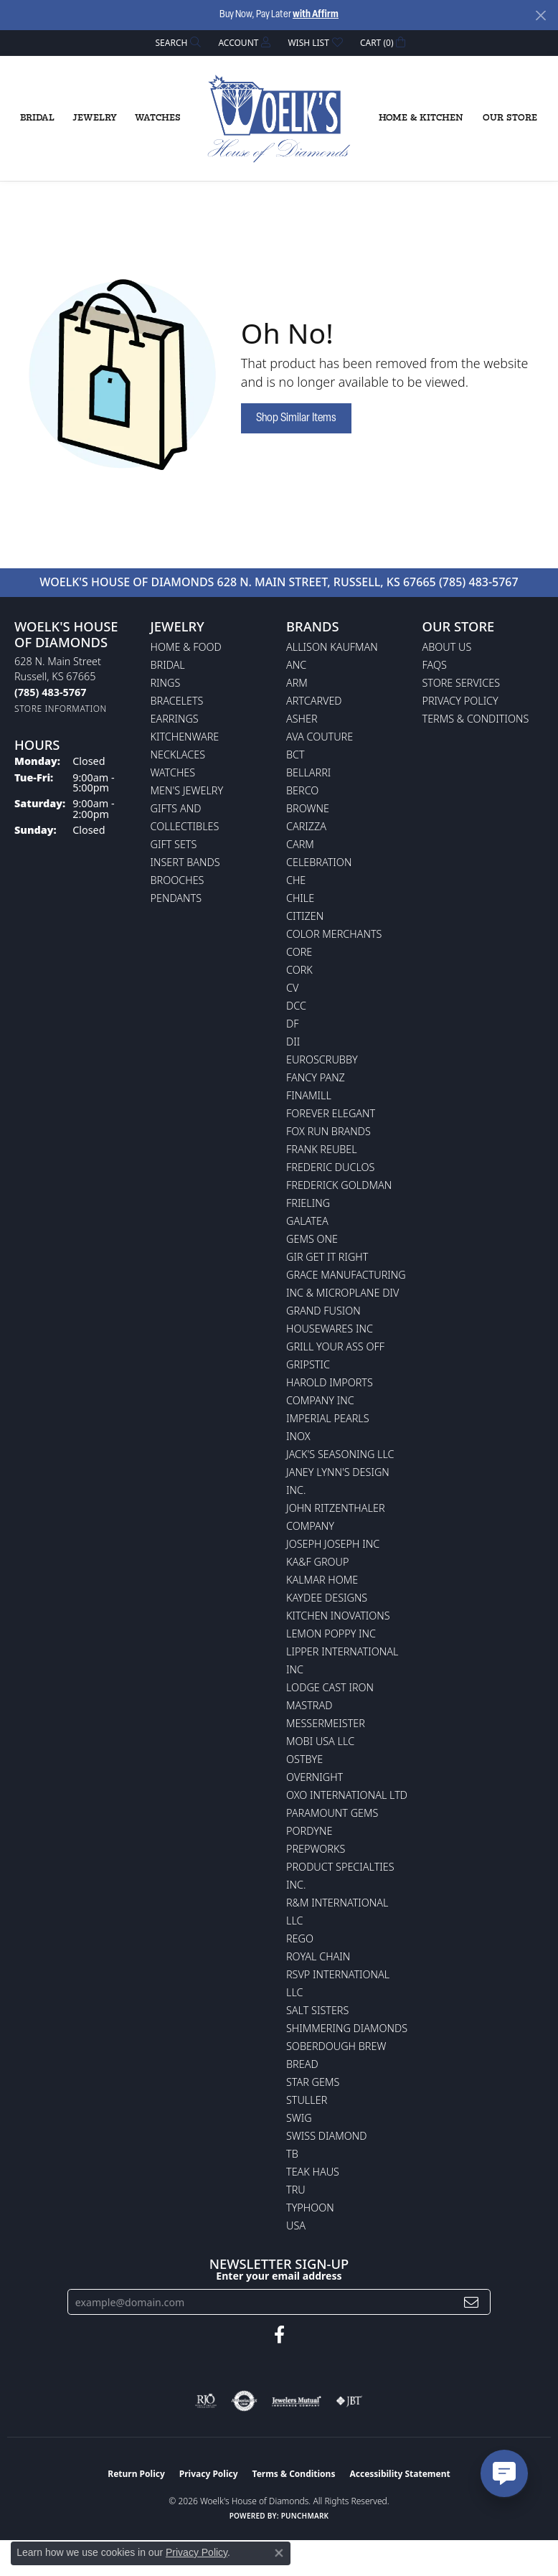 Image resolution: width=558 pixels, height=2576 pixels. What do you see at coordinates (293, 1041) in the screenshot?
I see `DII [menuitem]` at bounding box center [293, 1041].